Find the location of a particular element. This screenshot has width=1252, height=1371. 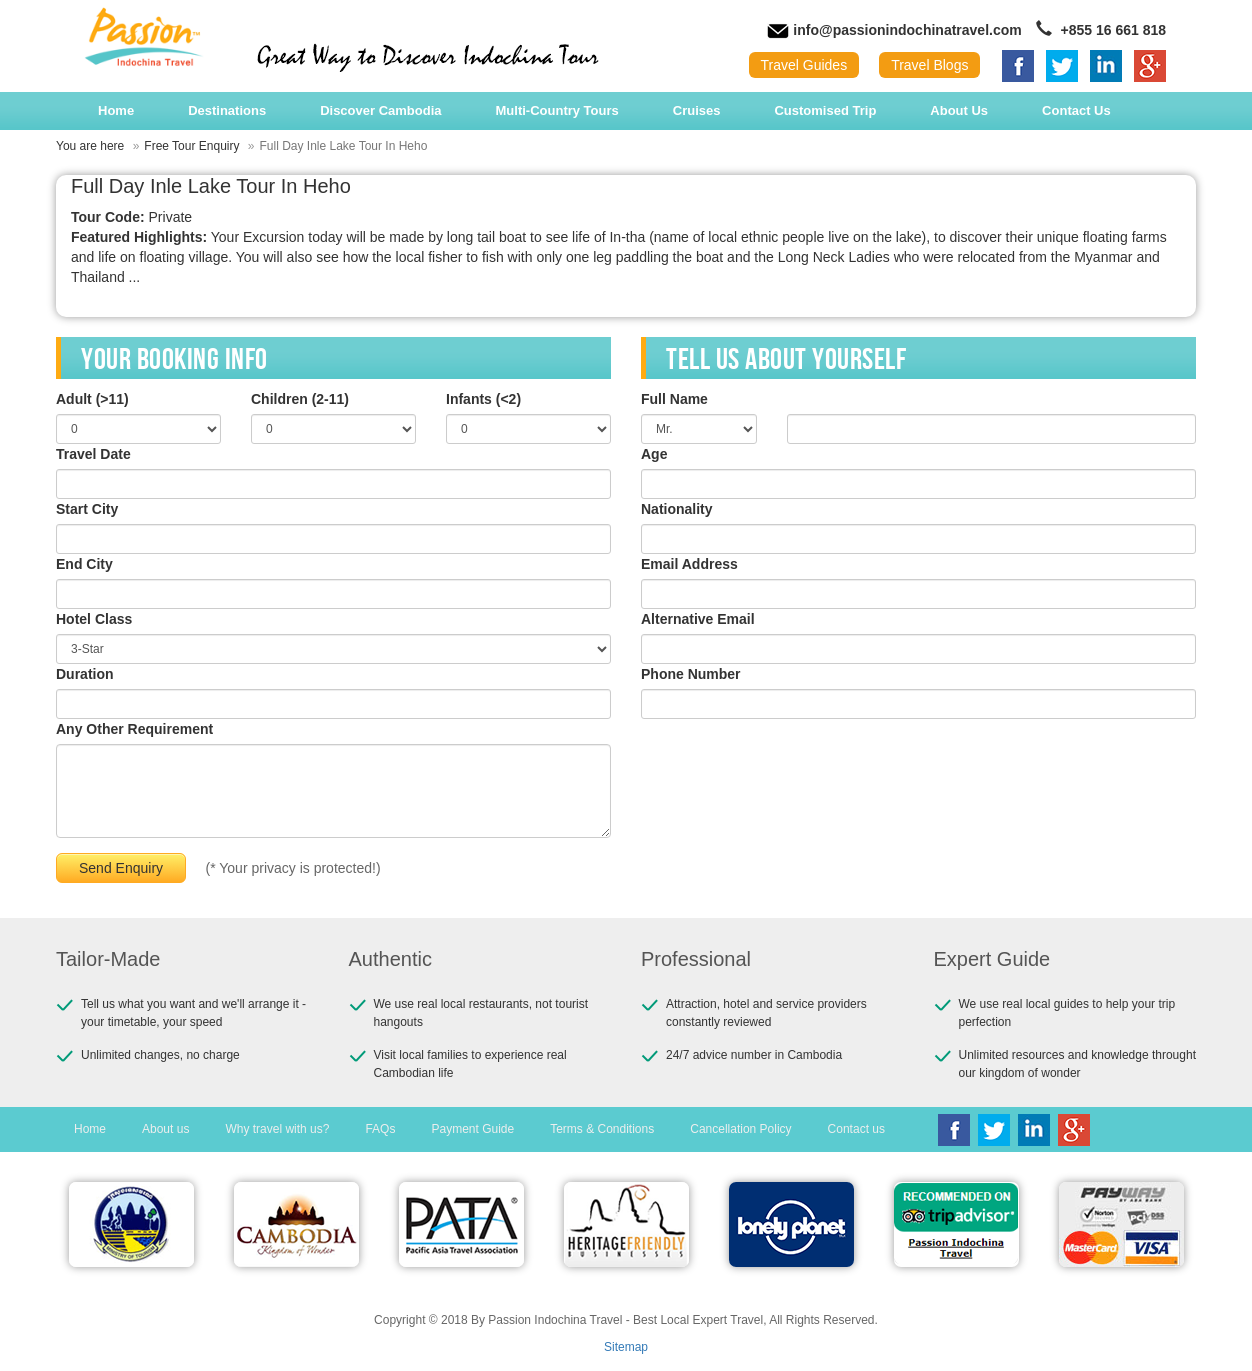

About Us is located at coordinates (959, 110).